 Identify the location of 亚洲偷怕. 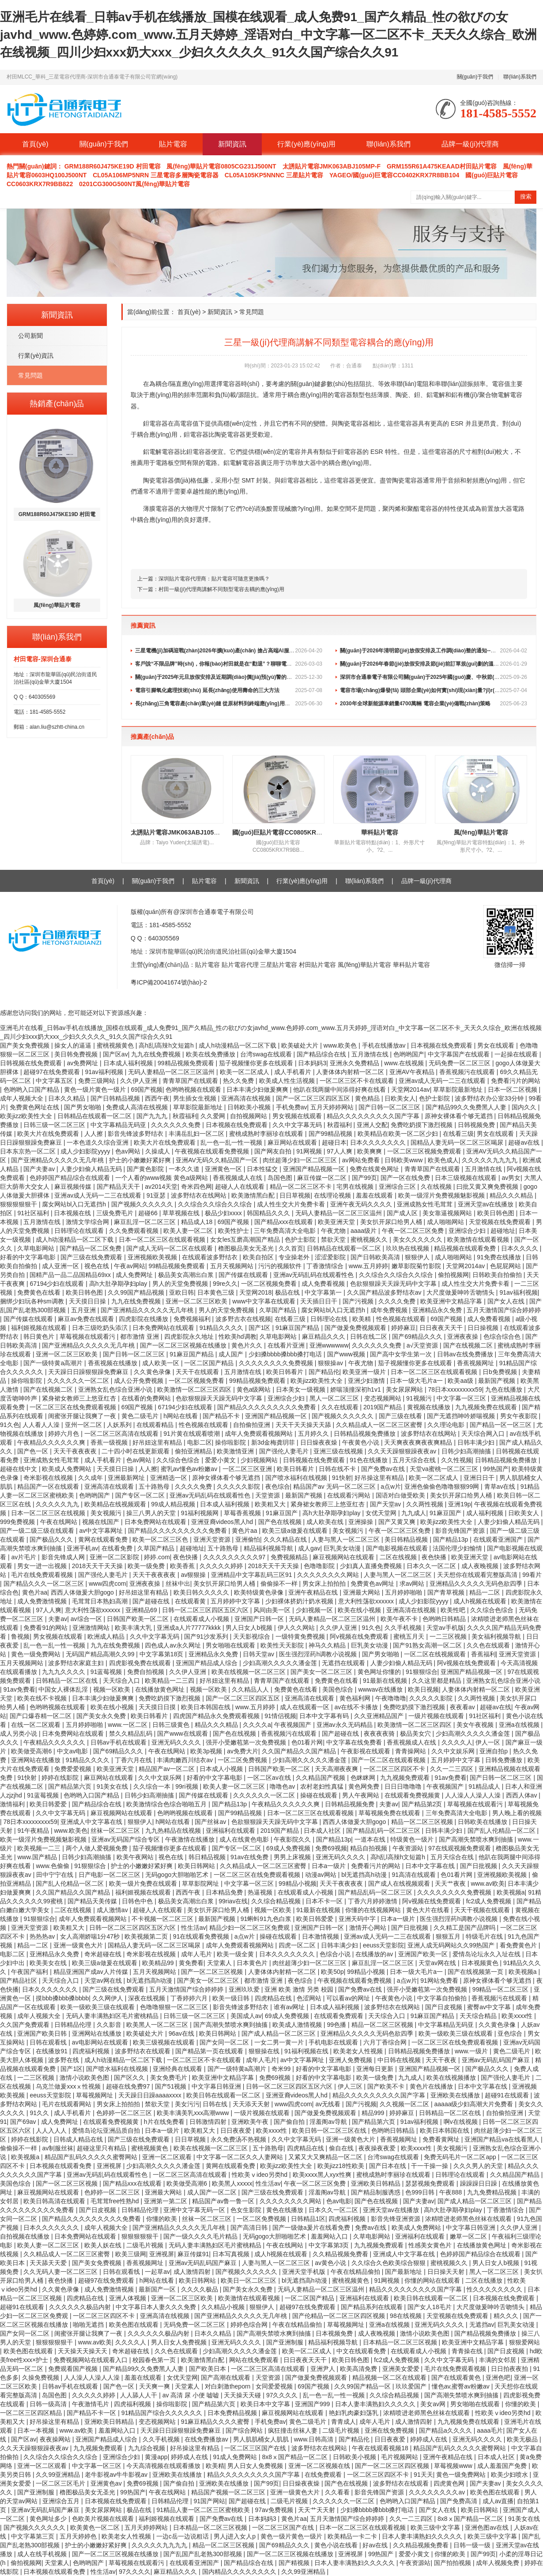
(247, 1539).